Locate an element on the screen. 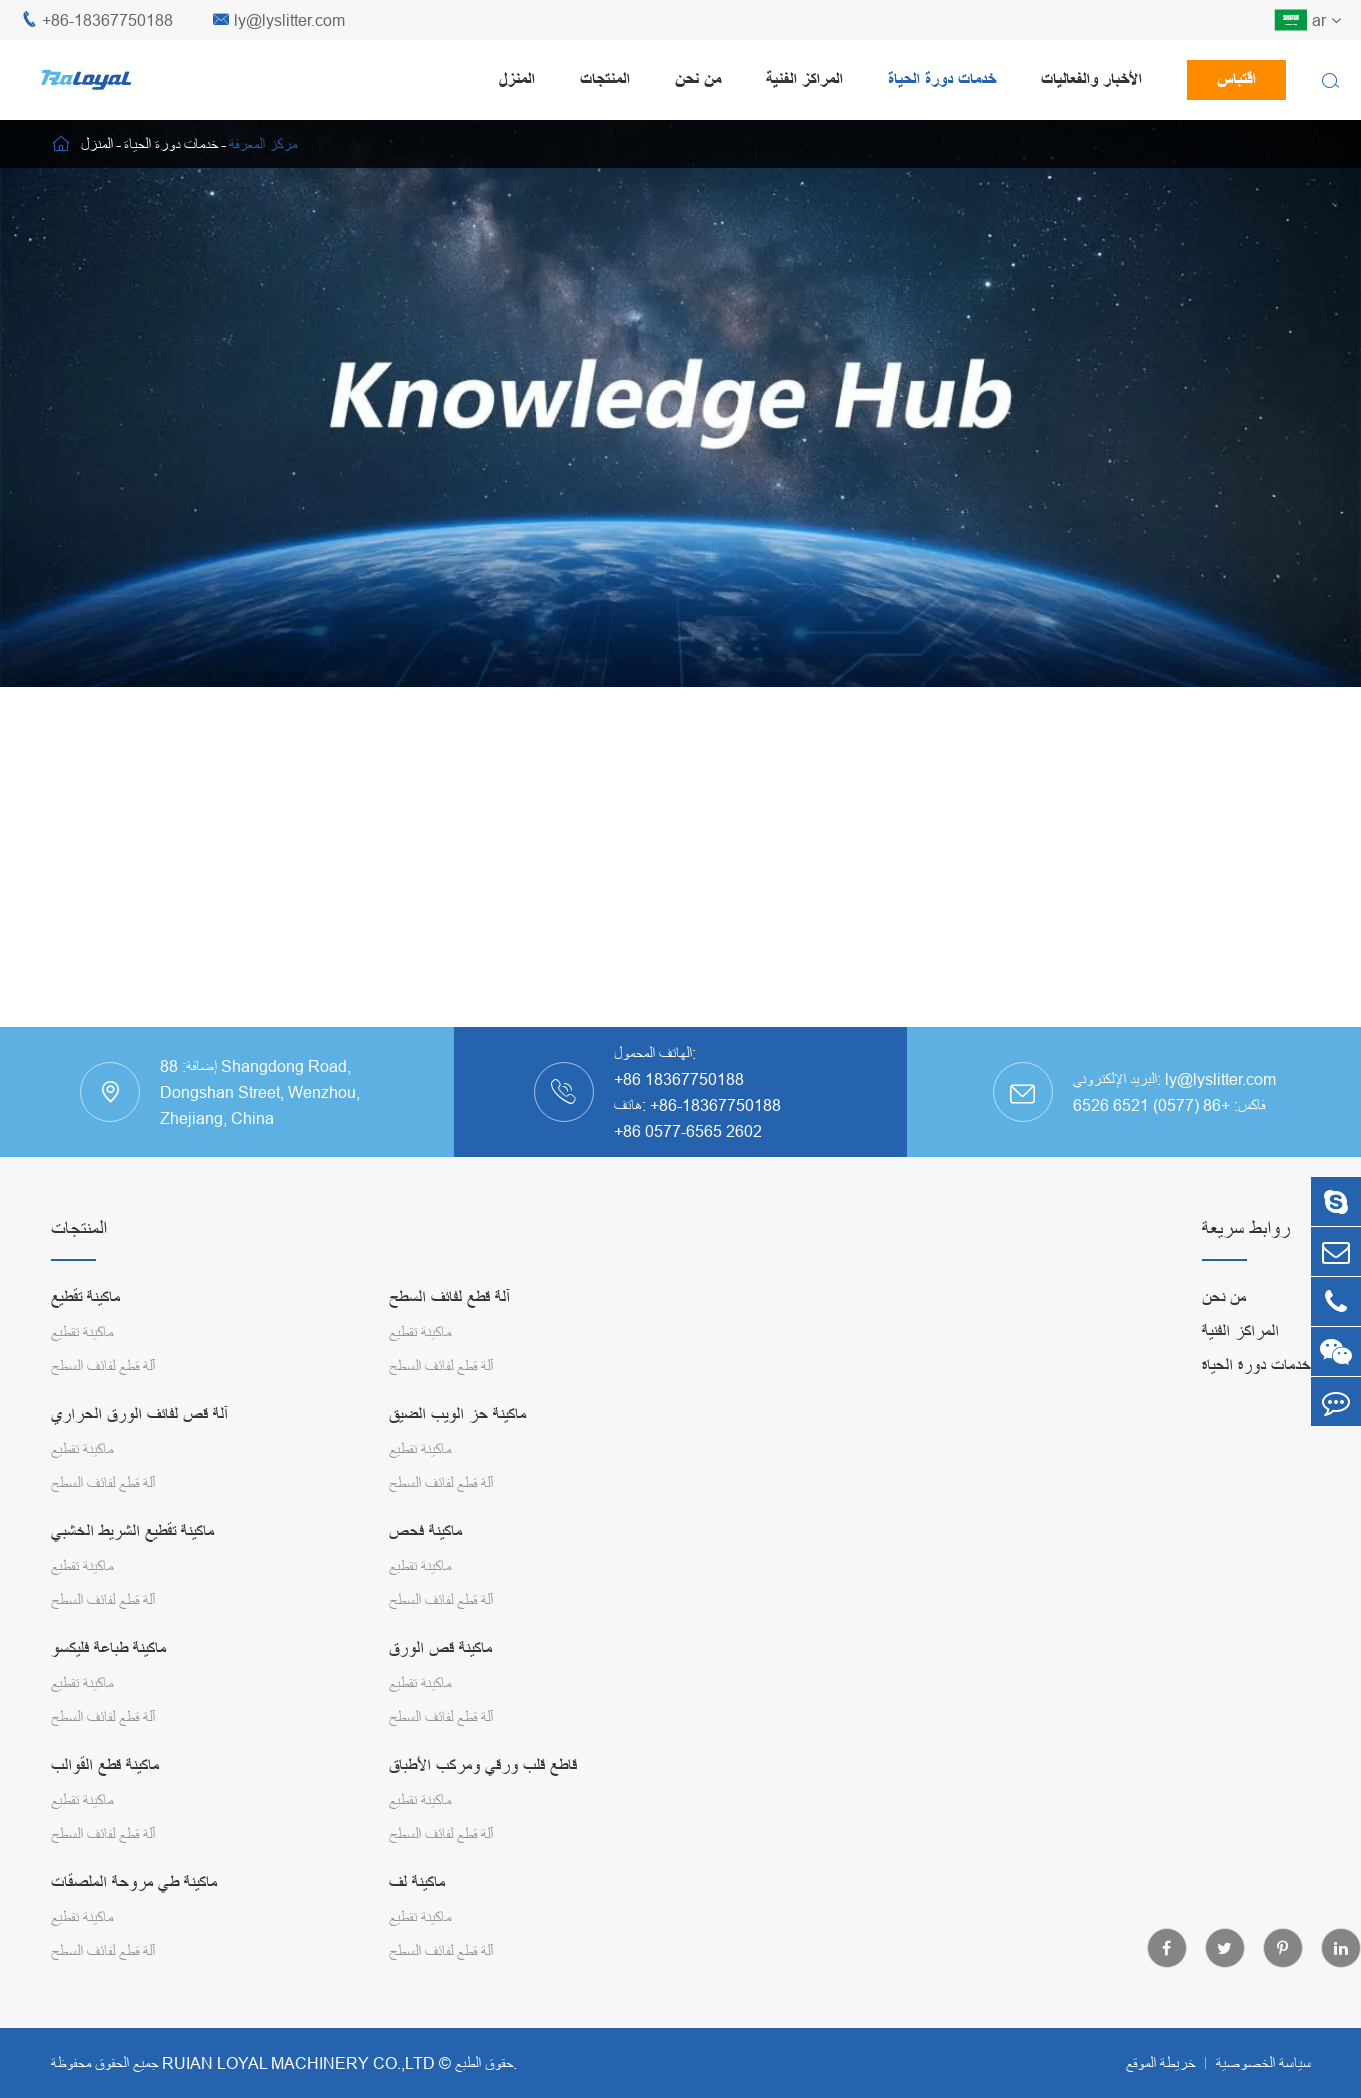  المنزل is located at coordinates (517, 79).